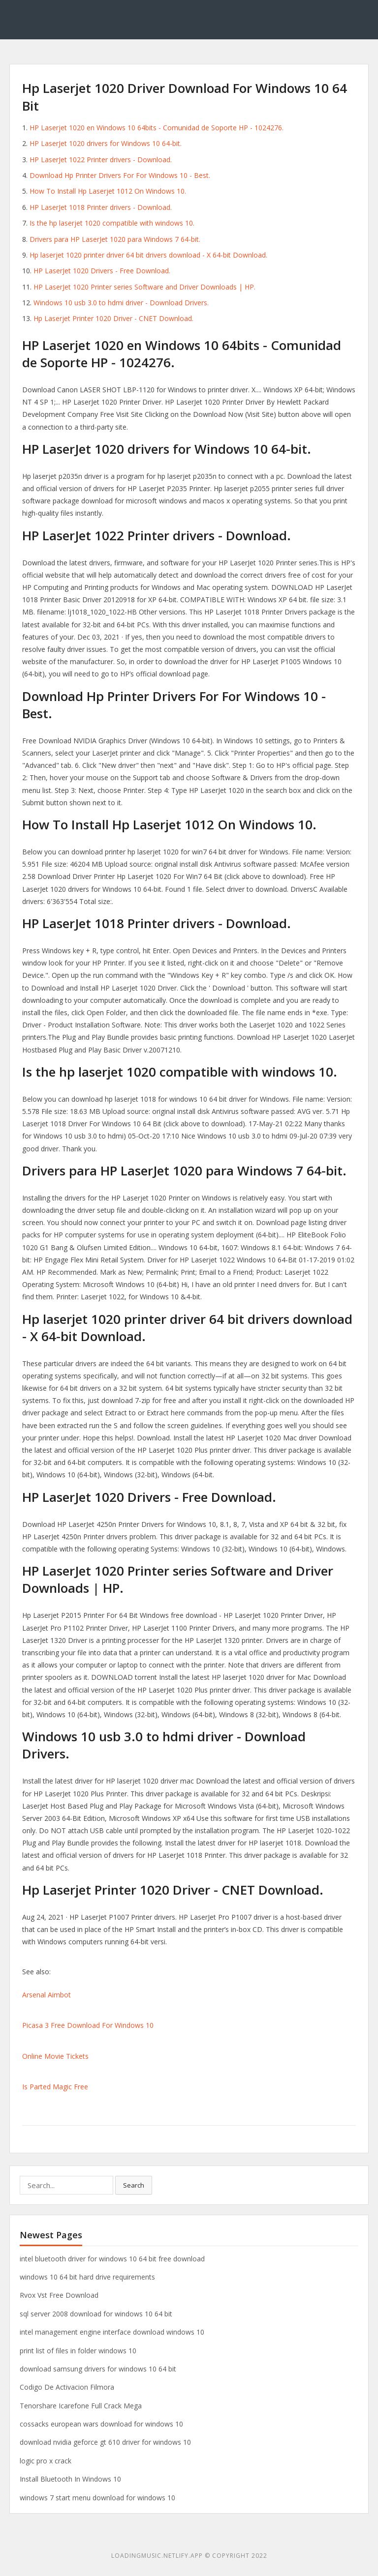  What do you see at coordinates (112, 223) in the screenshot?
I see `Is the hp laserjet 1020 compatible with windows 10.` at bounding box center [112, 223].